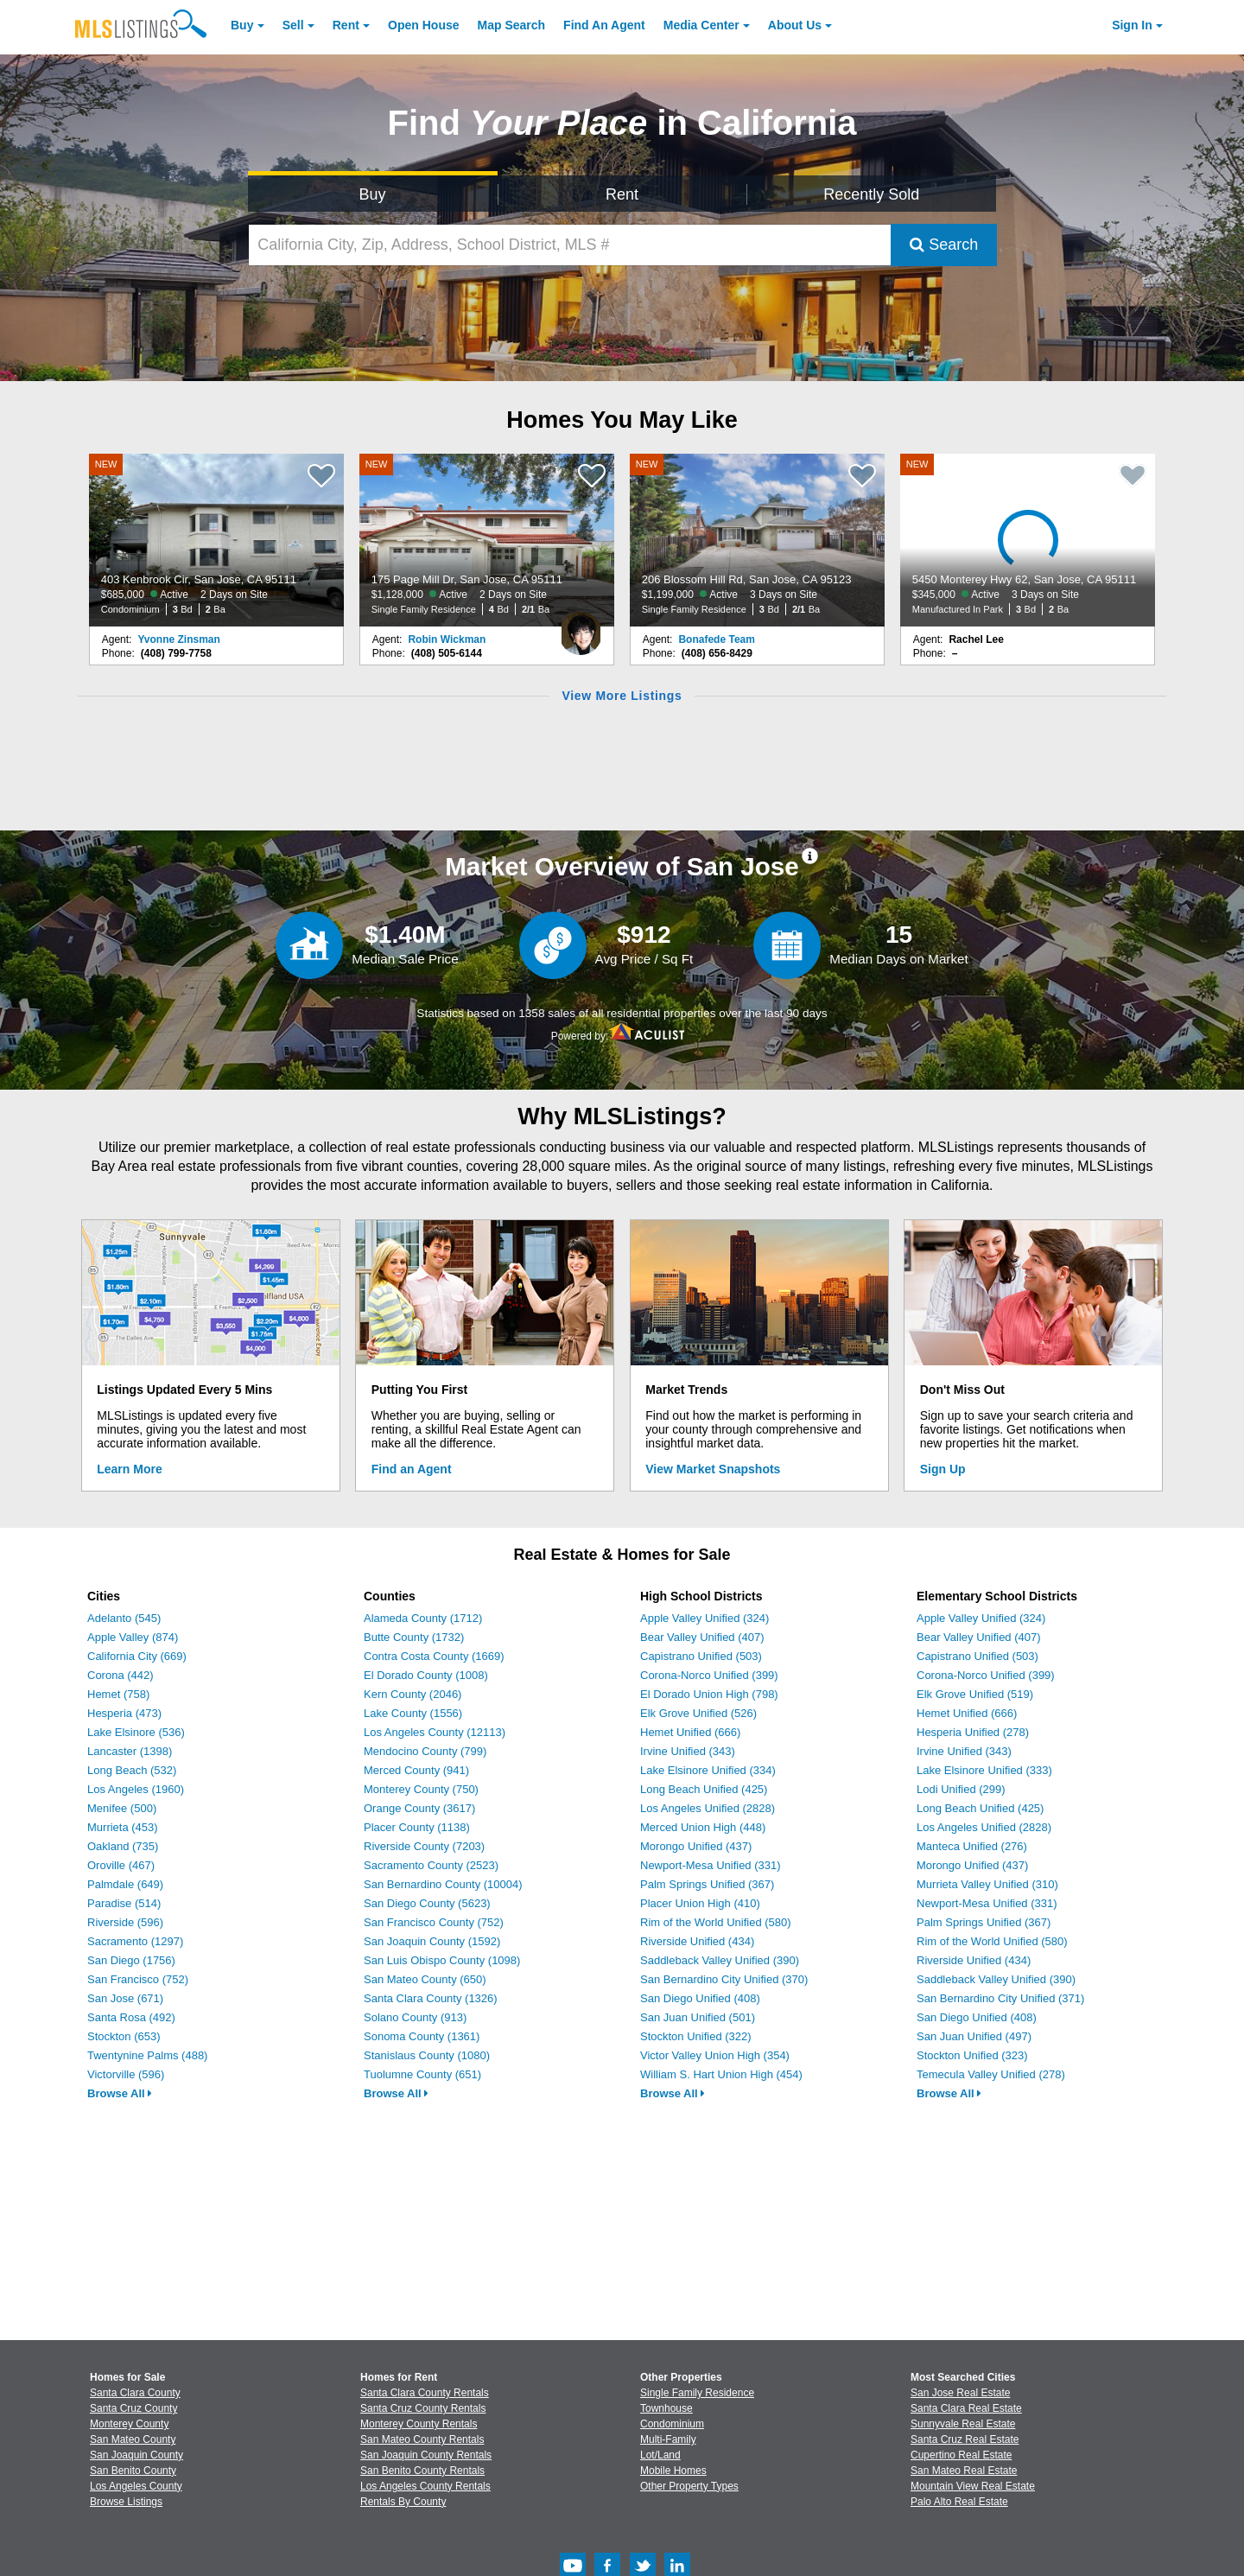  I want to click on About [About Us], so click(795, 25).